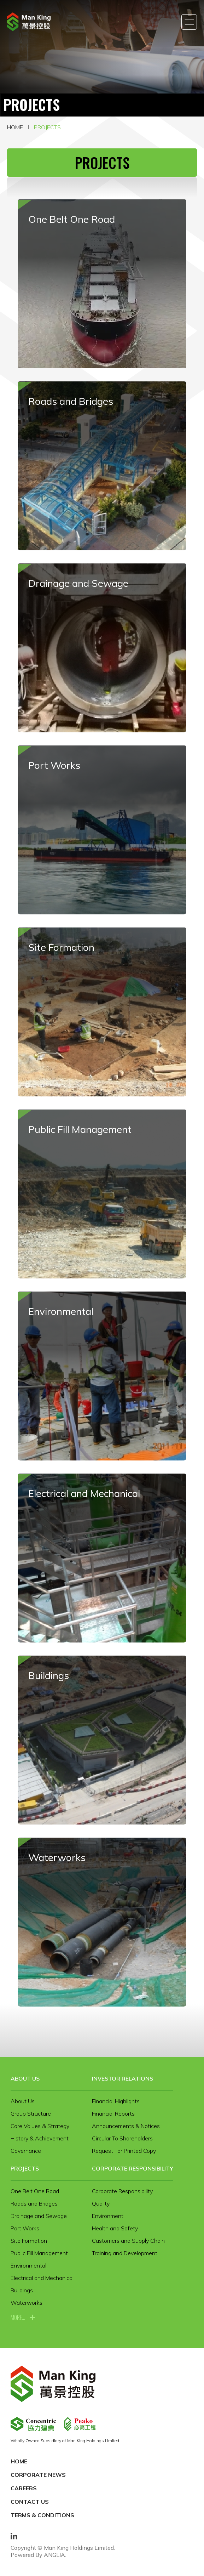 The width and height of the screenshot is (204, 2576). Describe the element at coordinates (25, 2228) in the screenshot. I see `Port Works` at that location.